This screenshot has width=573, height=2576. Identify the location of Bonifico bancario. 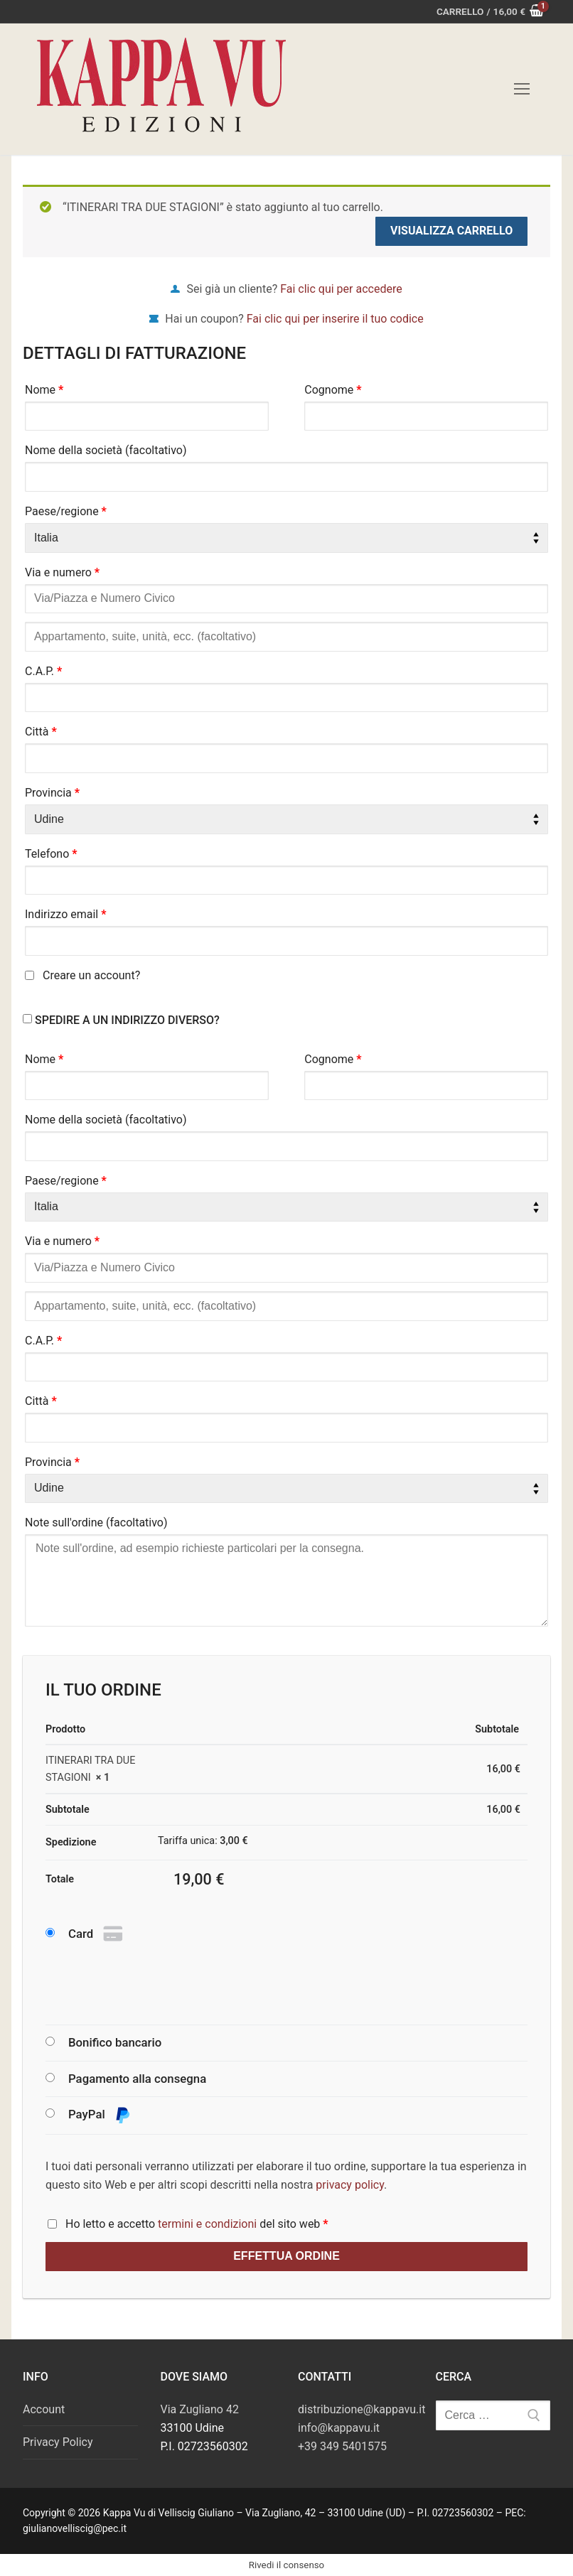
(114, 2042).